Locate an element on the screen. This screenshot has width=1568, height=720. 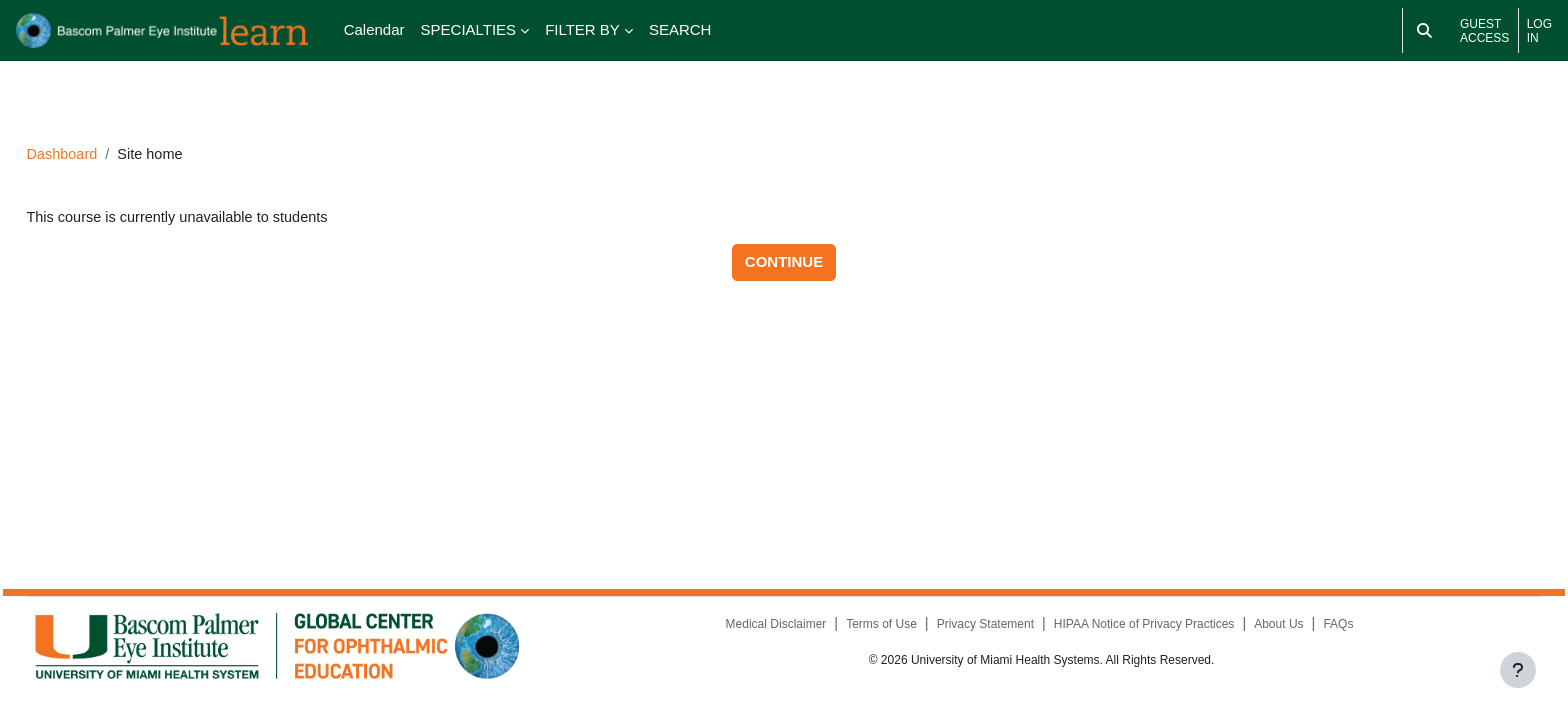
HIPAA Notice of Privacy Practices is located at coordinates (1129, 629).